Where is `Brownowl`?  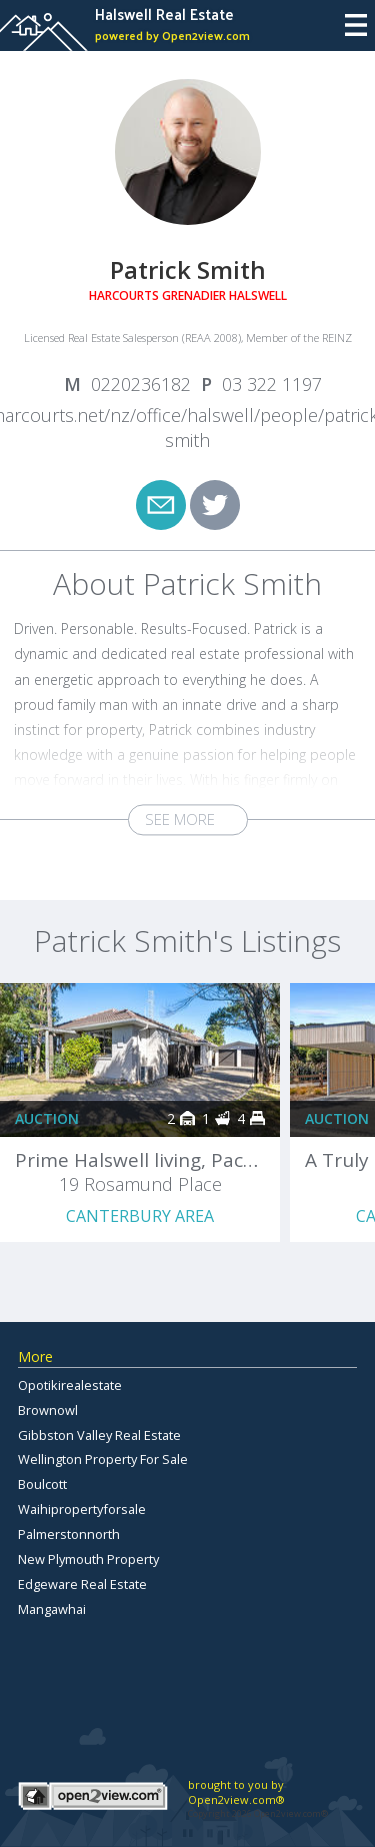 Brownowl is located at coordinates (48, 1410).